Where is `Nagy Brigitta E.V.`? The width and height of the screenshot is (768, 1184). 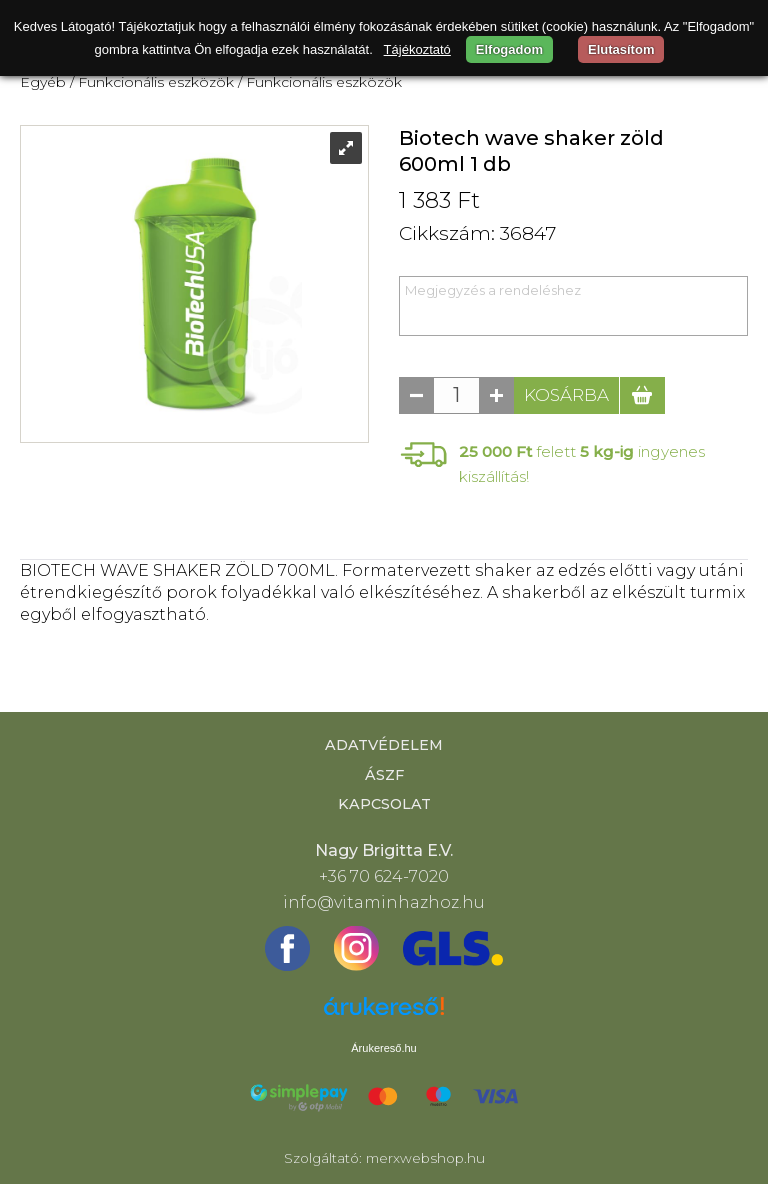
Nagy Brigitta E.V. is located at coordinates (384, 850).